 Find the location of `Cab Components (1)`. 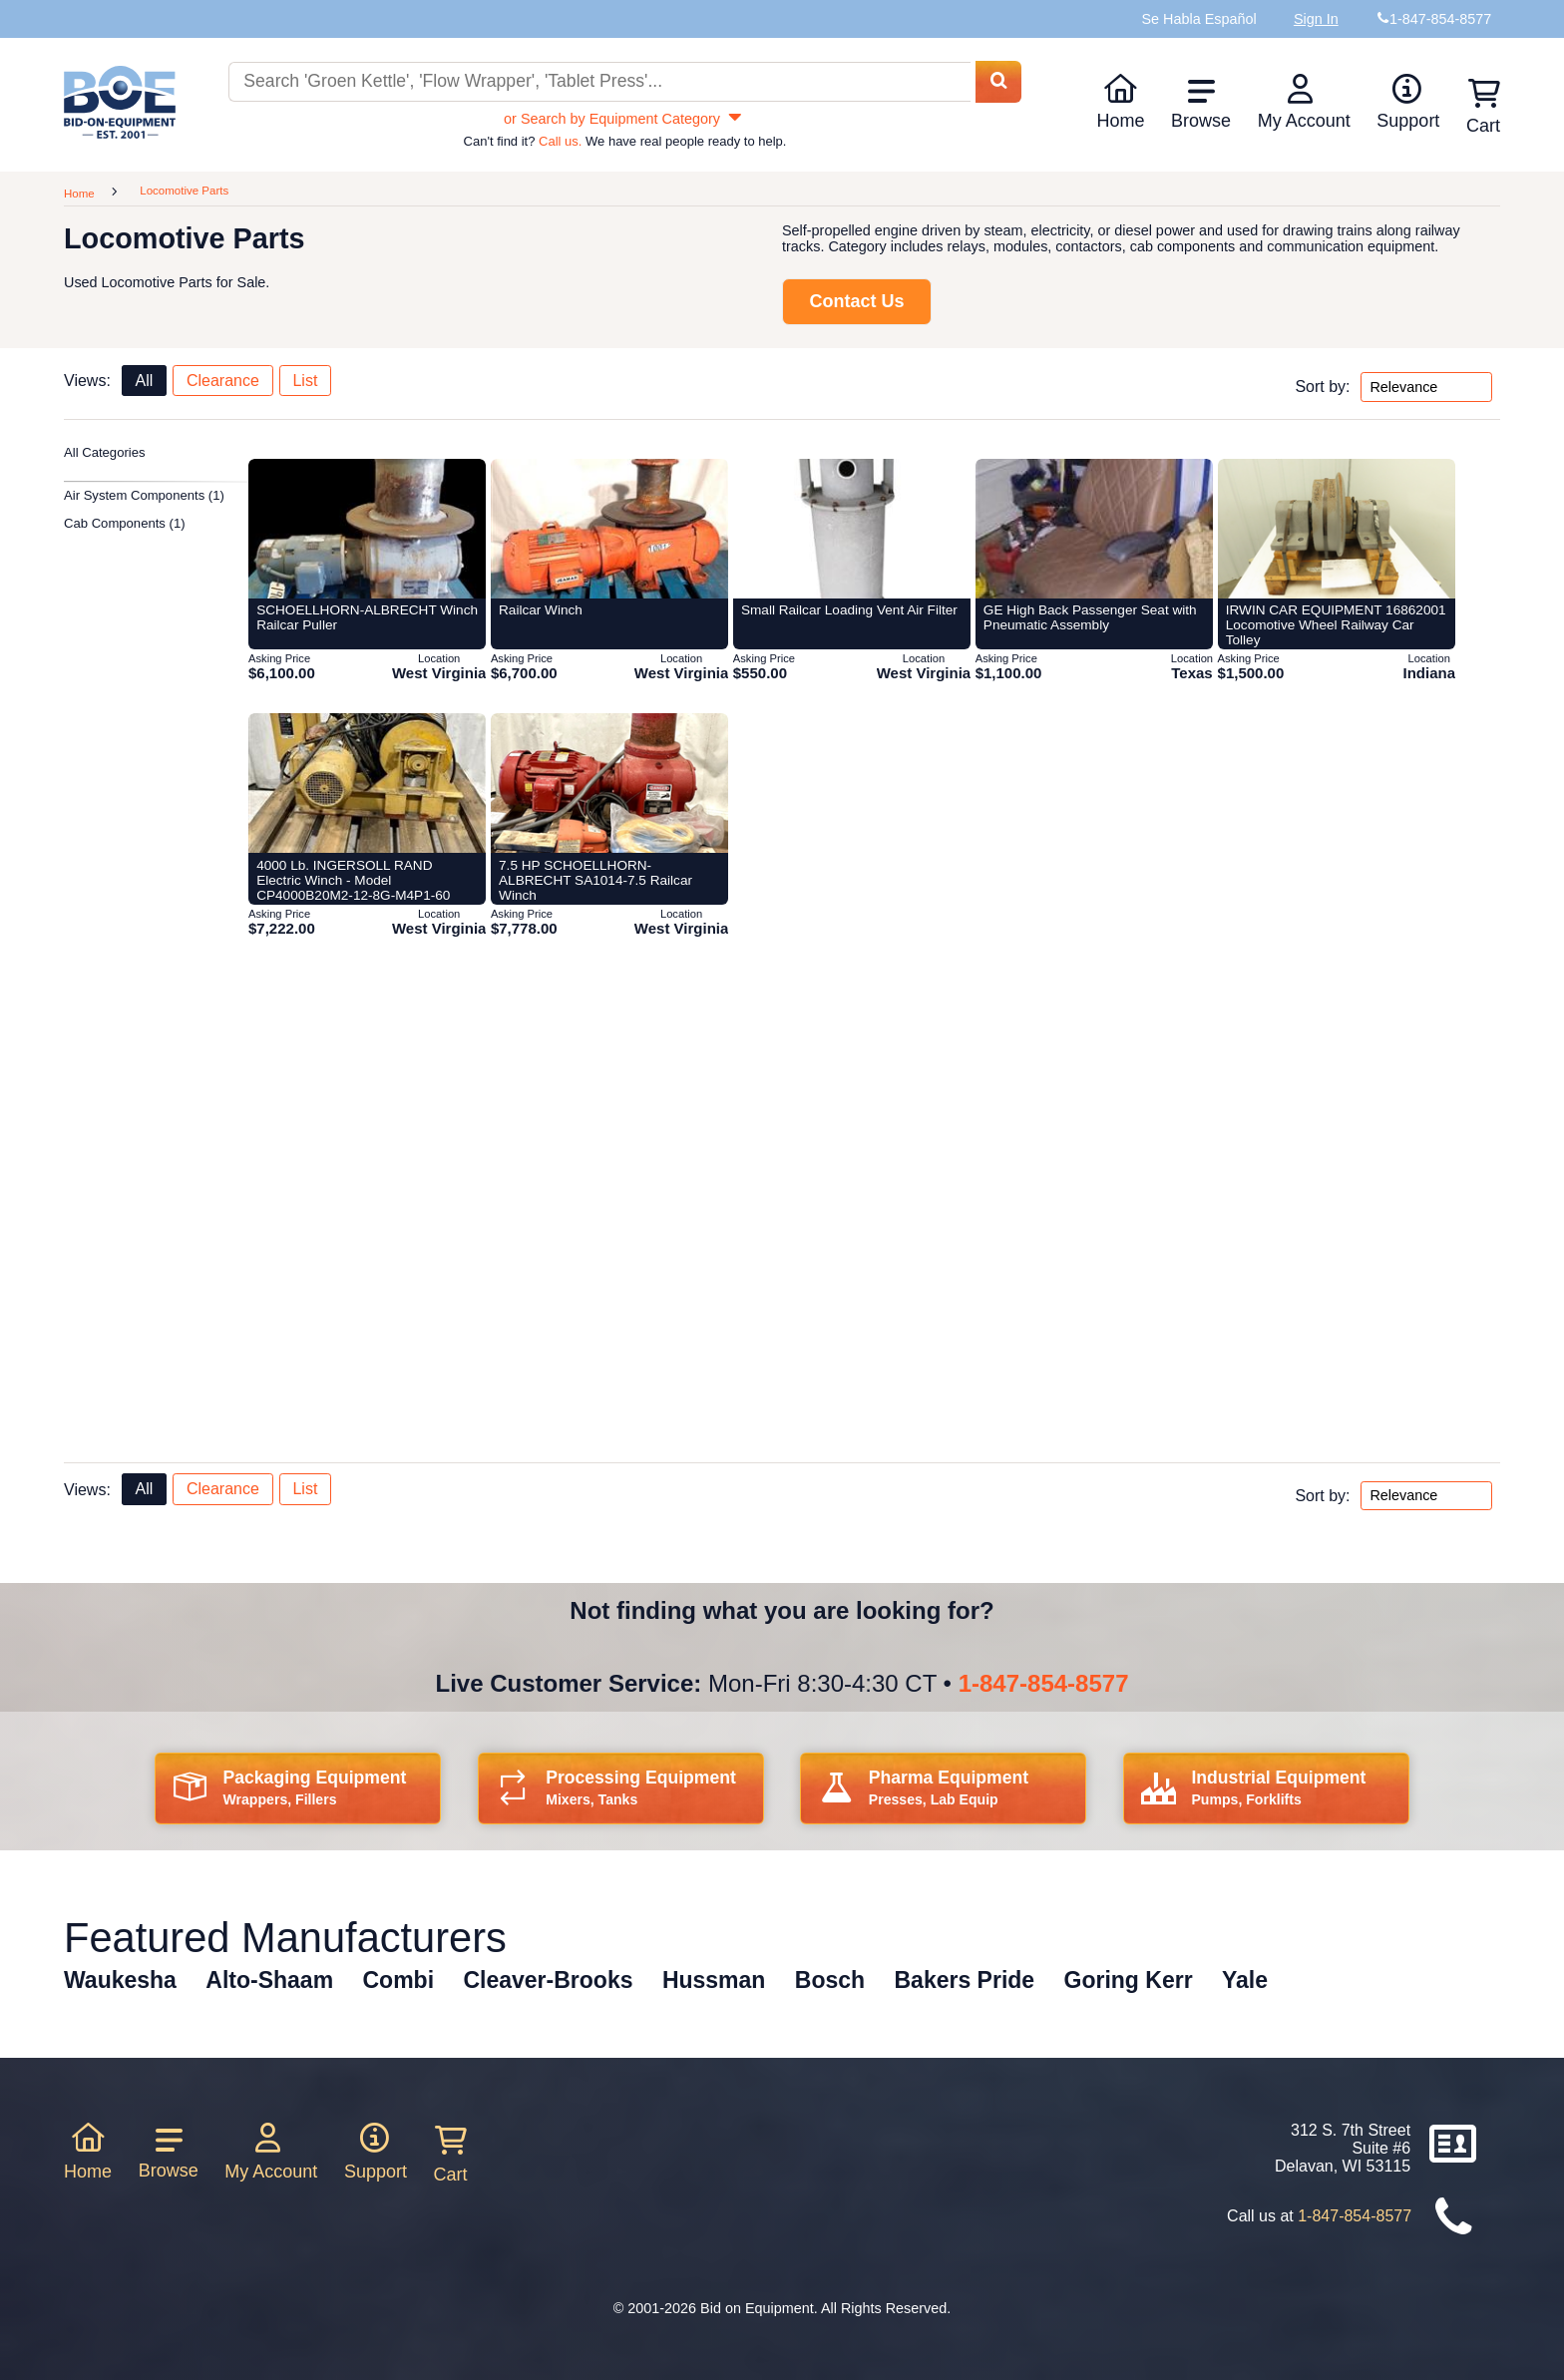

Cab Components (1) is located at coordinates (125, 523).